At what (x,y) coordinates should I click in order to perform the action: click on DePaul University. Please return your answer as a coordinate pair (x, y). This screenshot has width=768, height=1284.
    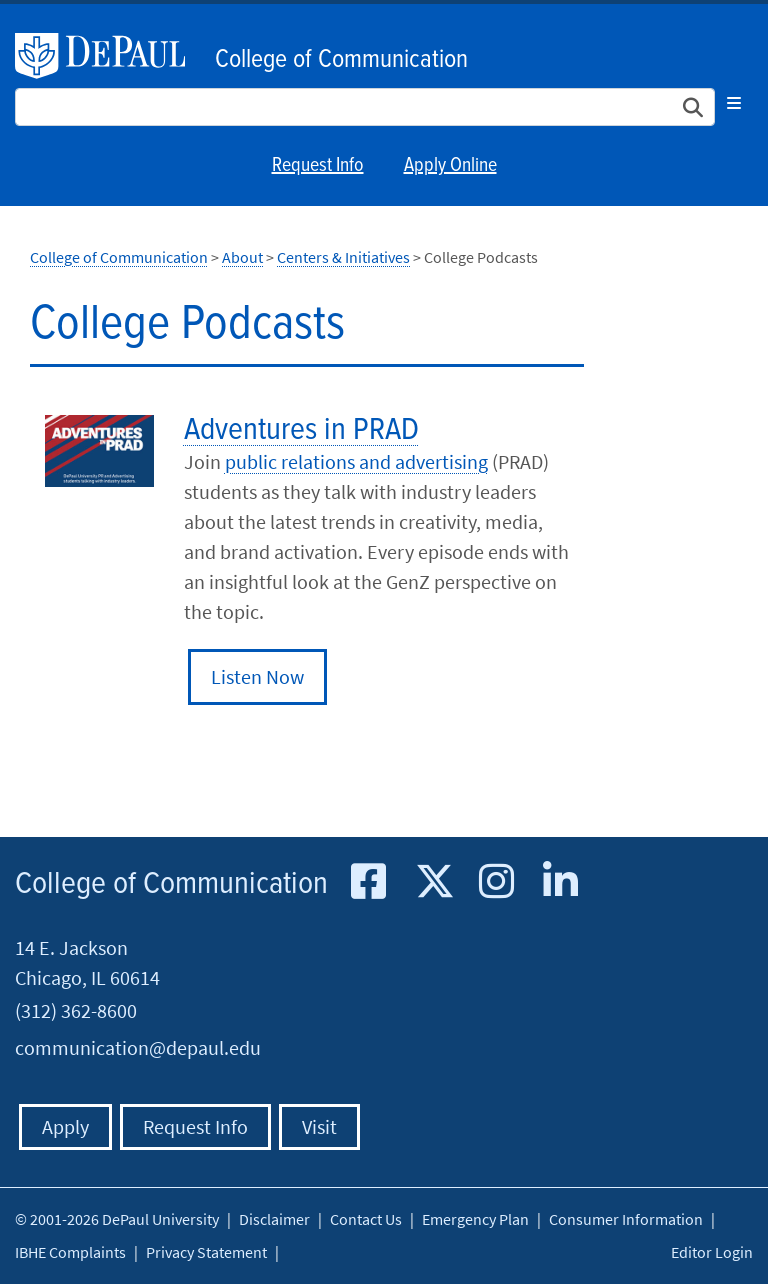
    Looking at the image, I should click on (110, 56).